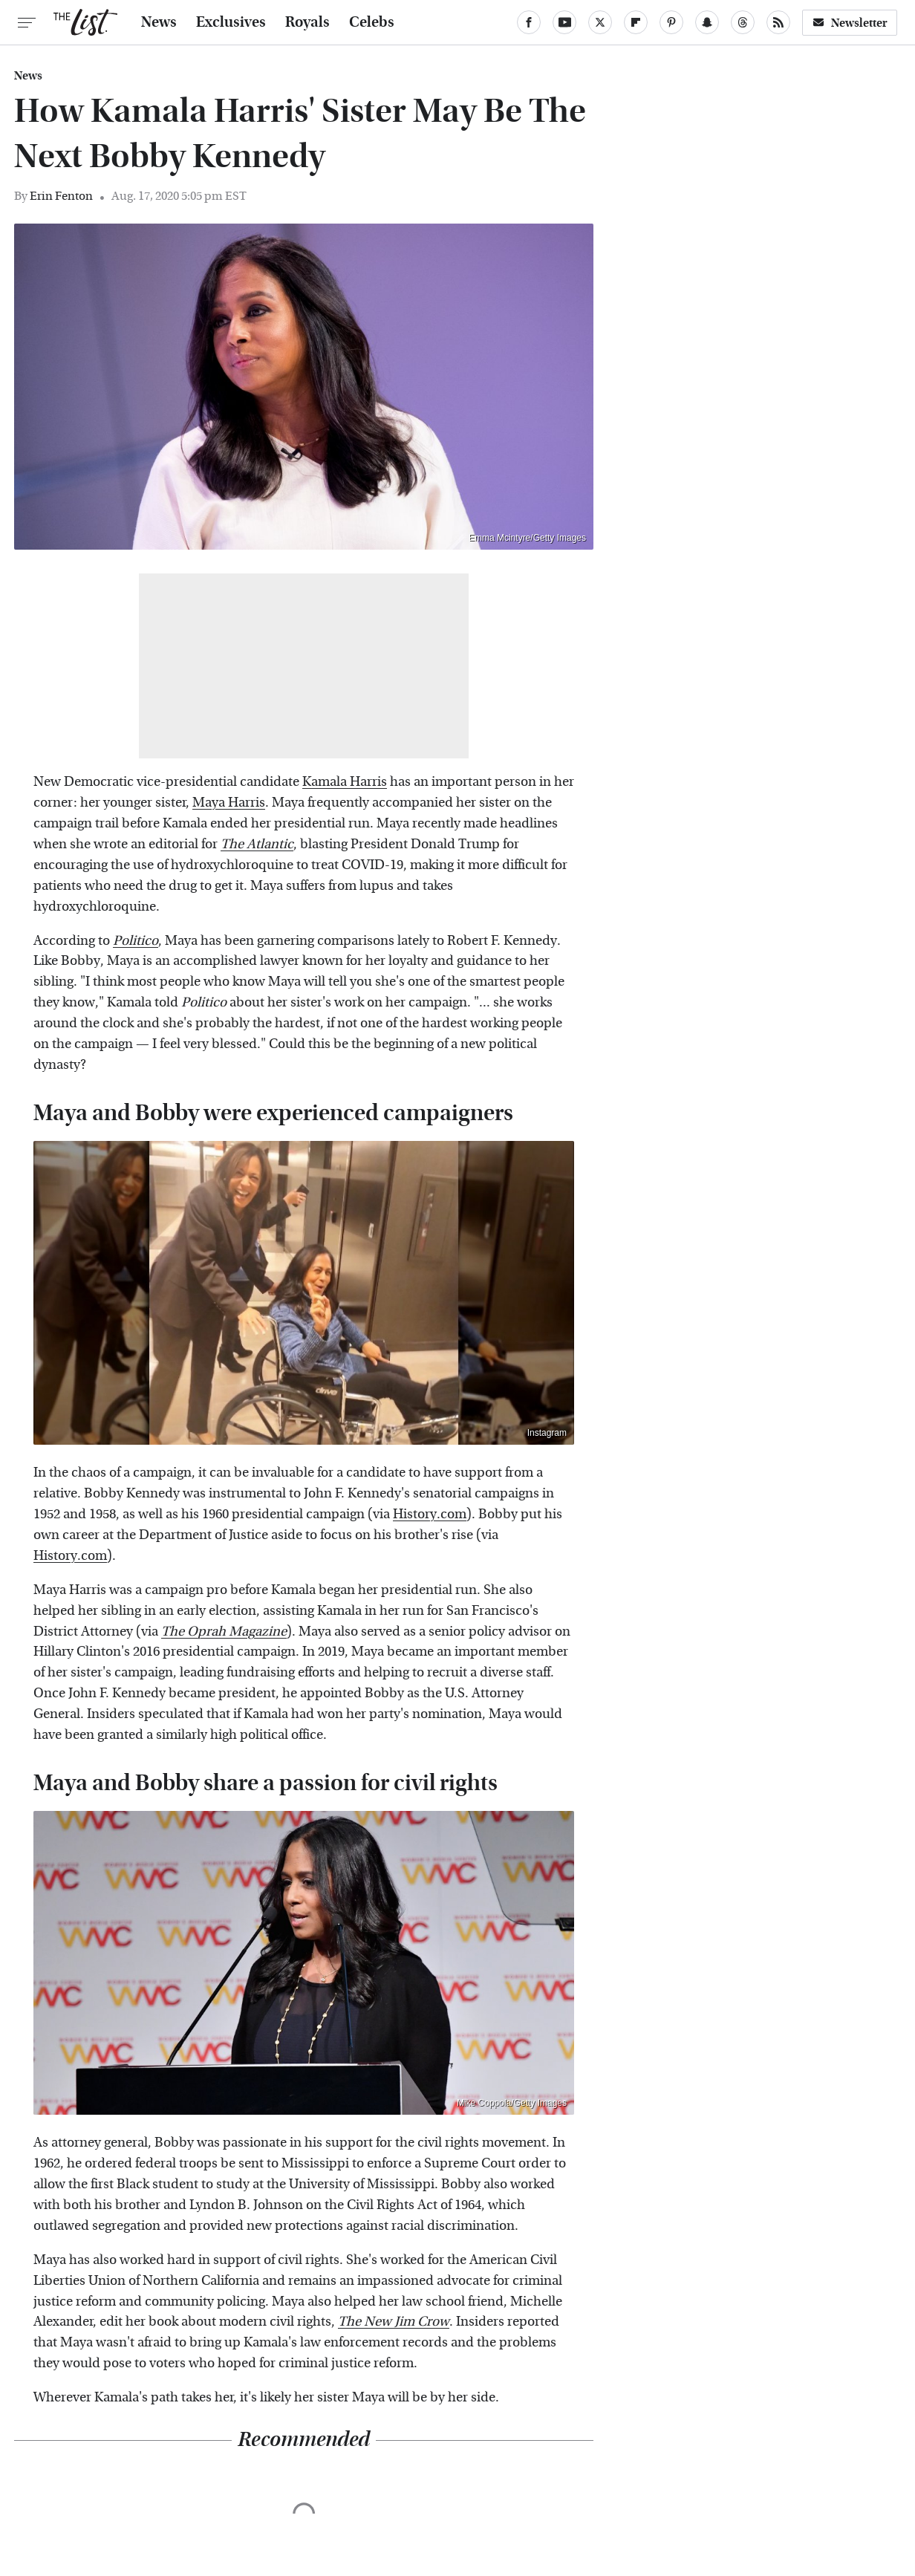 Image resolution: width=915 pixels, height=2576 pixels. Describe the element at coordinates (307, 22) in the screenshot. I see `Royals` at that location.